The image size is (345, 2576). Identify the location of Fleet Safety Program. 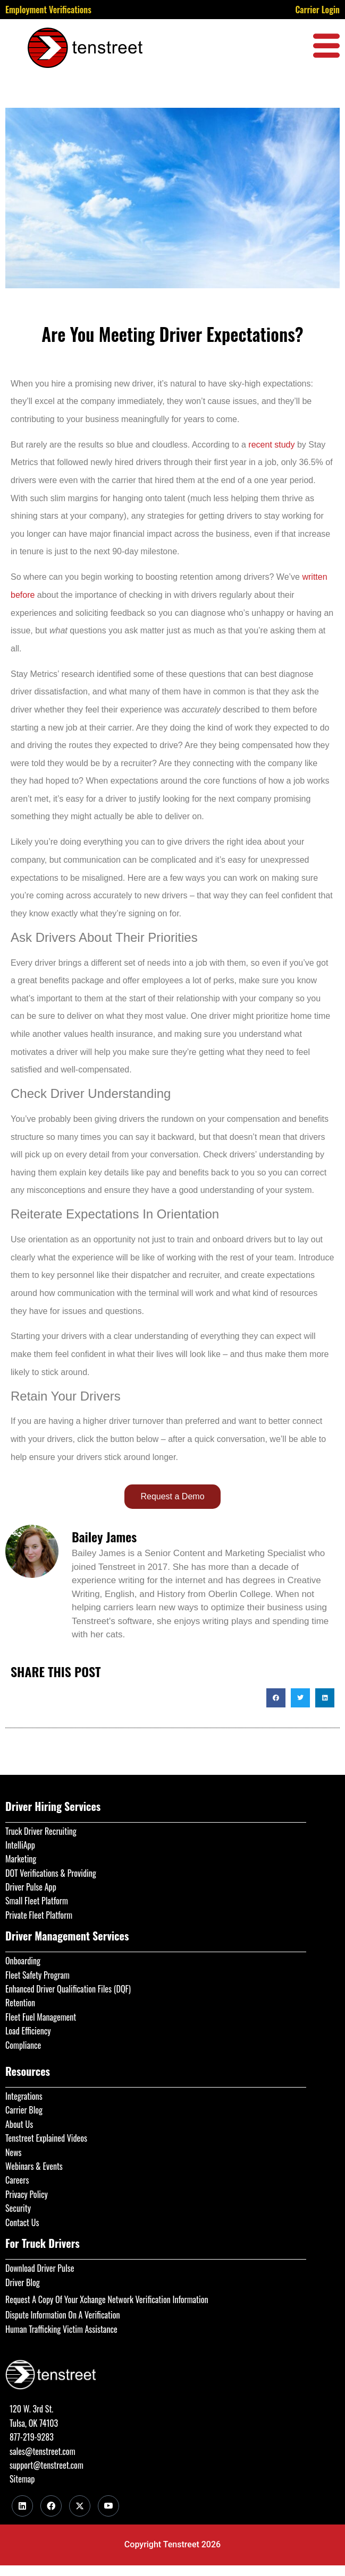
(37, 1975).